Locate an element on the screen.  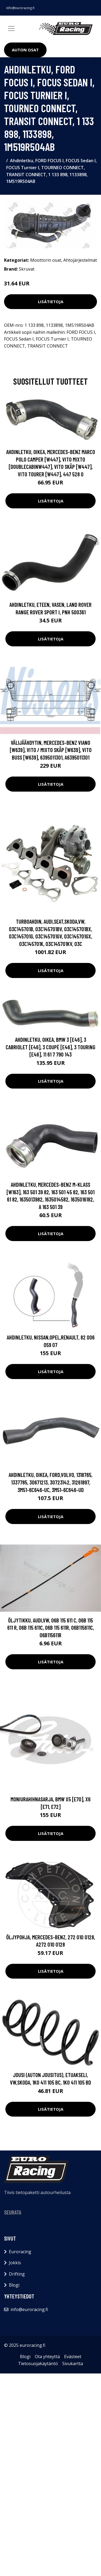
Auton osat is located at coordinates (25, 49).